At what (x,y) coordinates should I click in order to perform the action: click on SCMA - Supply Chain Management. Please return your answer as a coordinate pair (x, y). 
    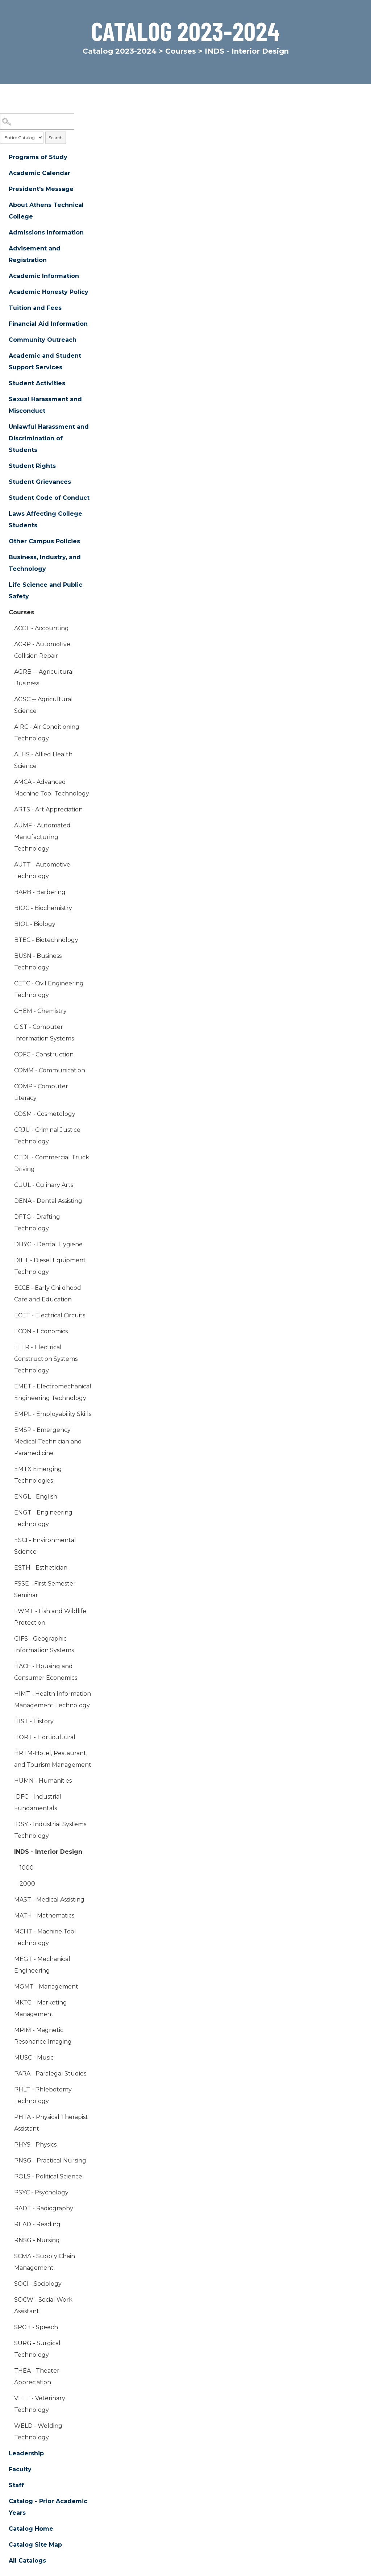
    Looking at the image, I should click on (44, 2262).